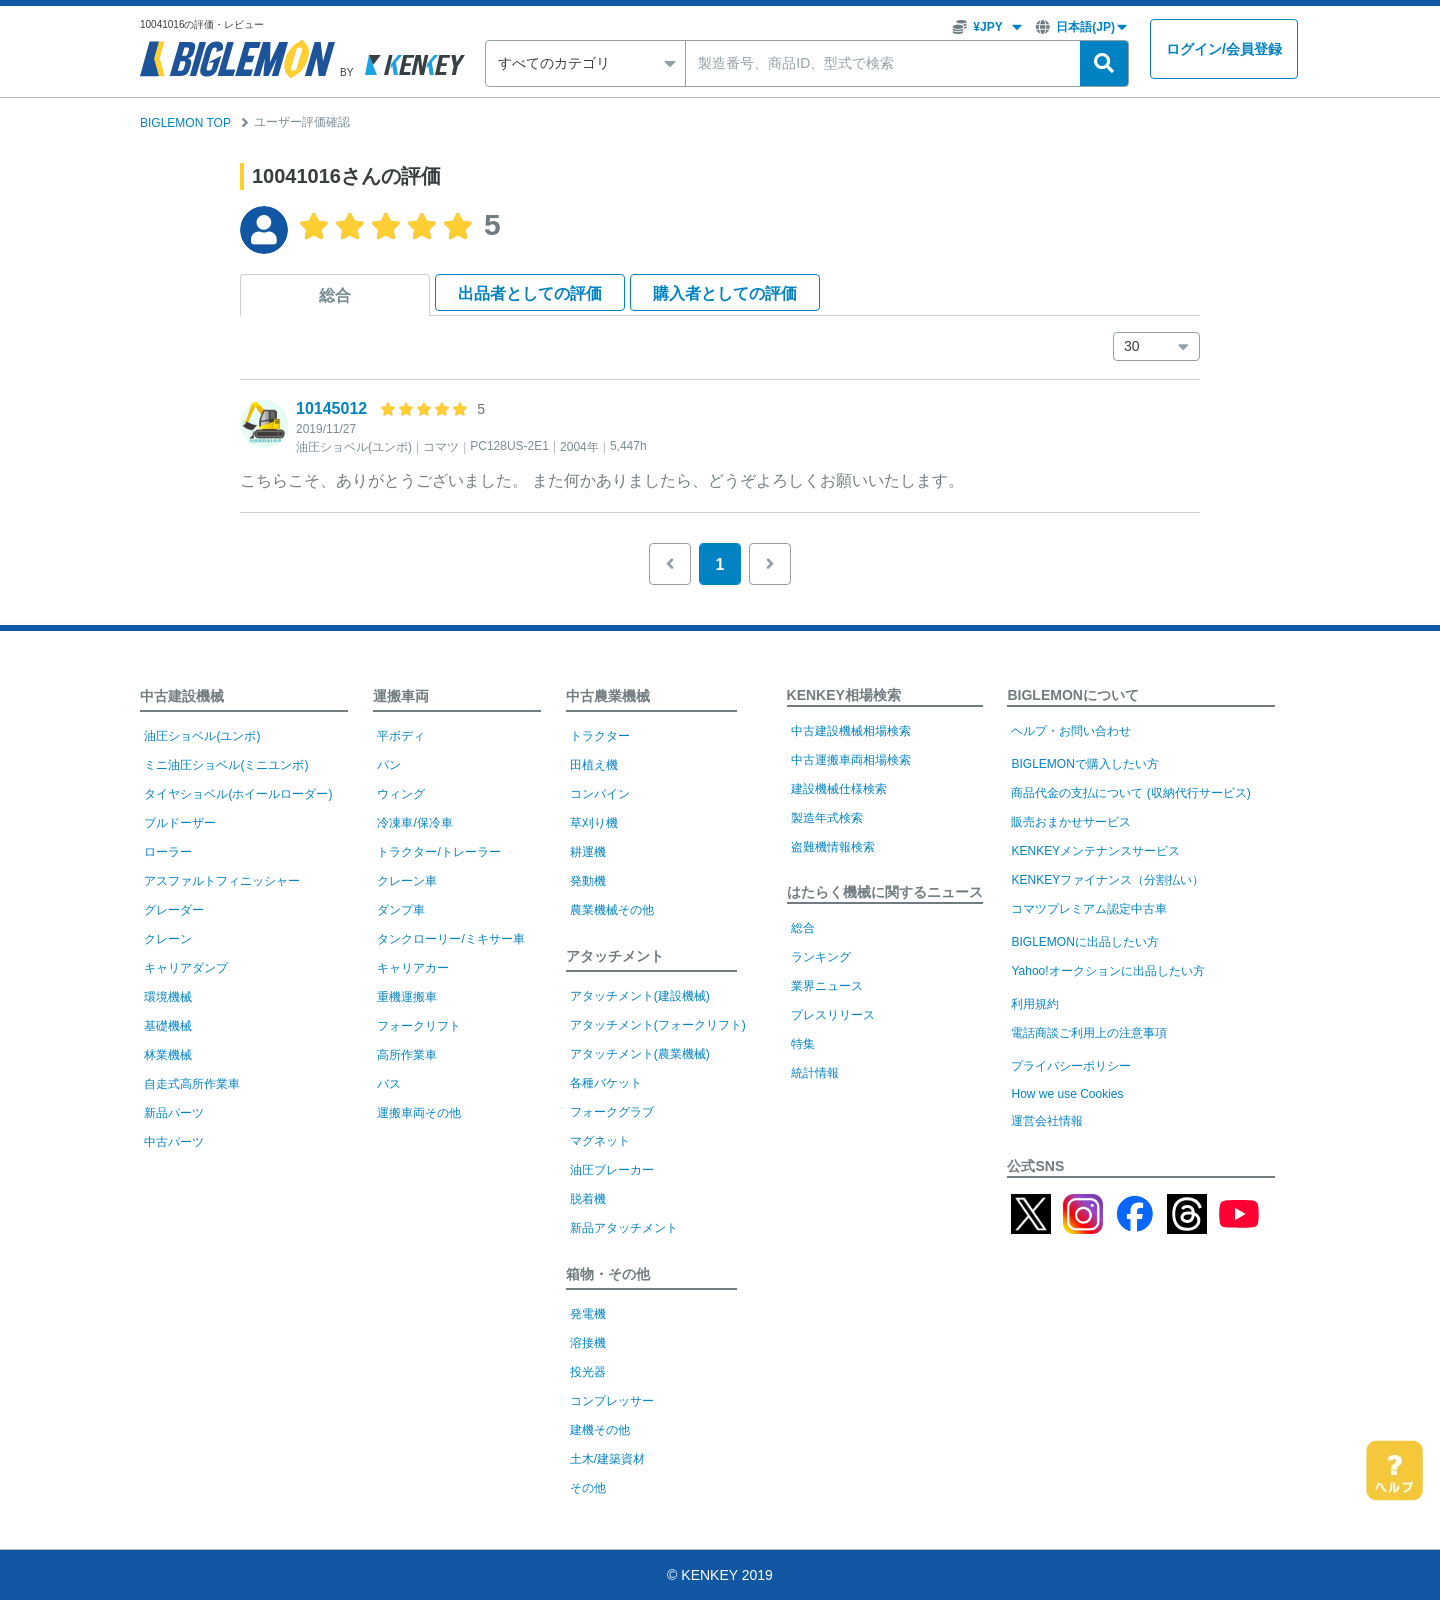 This screenshot has width=1440, height=1600. I want to click on 10145012, so click(331, 408).